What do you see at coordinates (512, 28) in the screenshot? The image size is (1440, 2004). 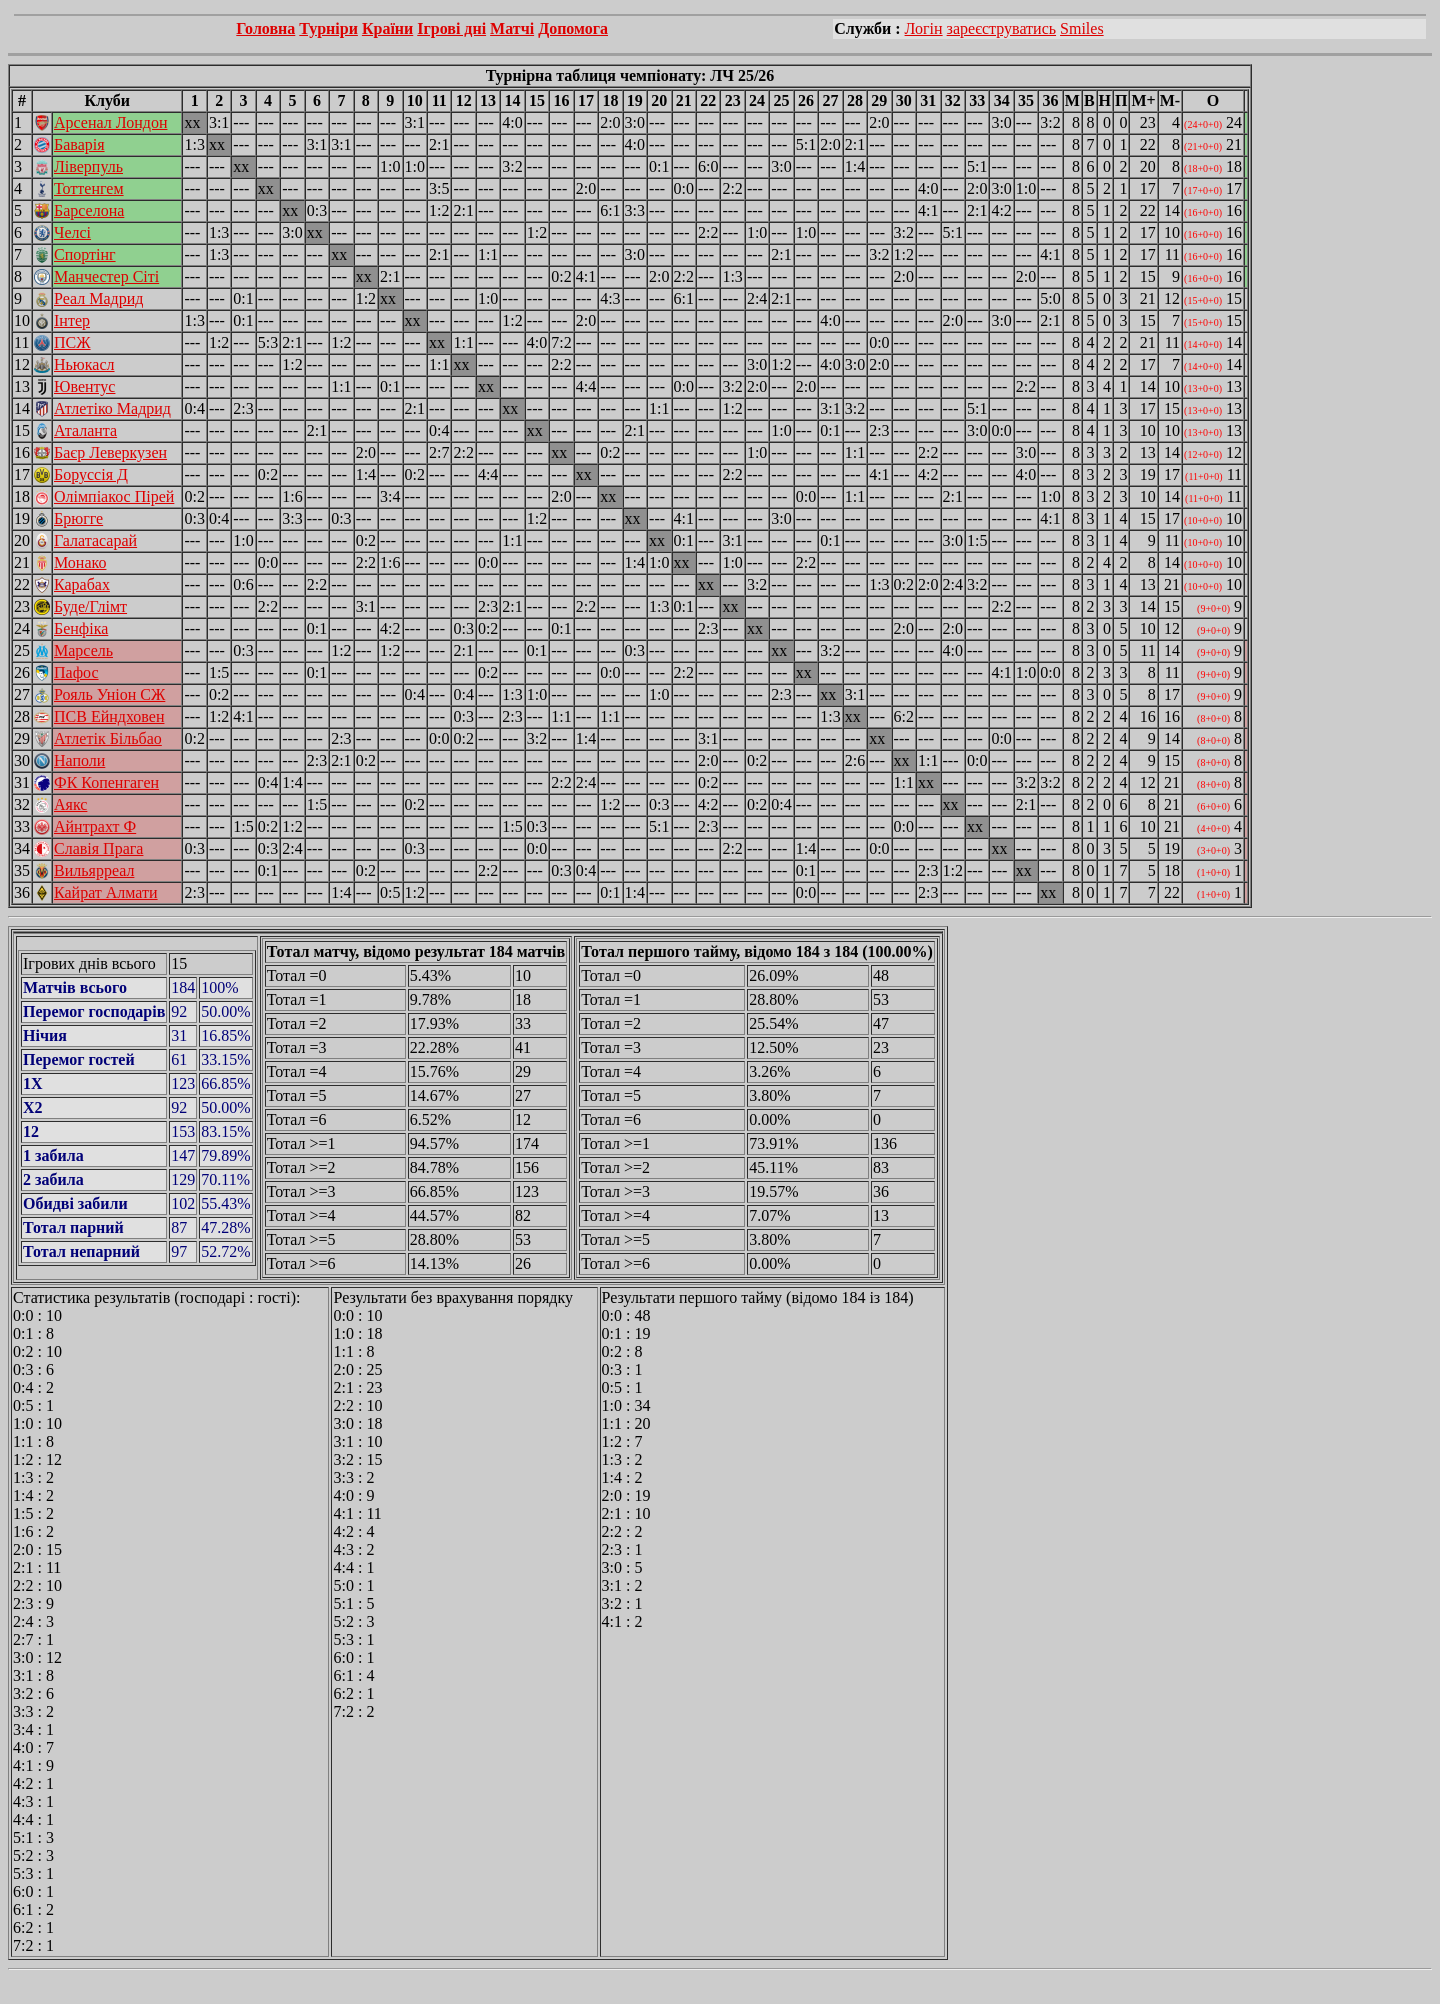 I see `Матчі` at bounding box center [512, 28].